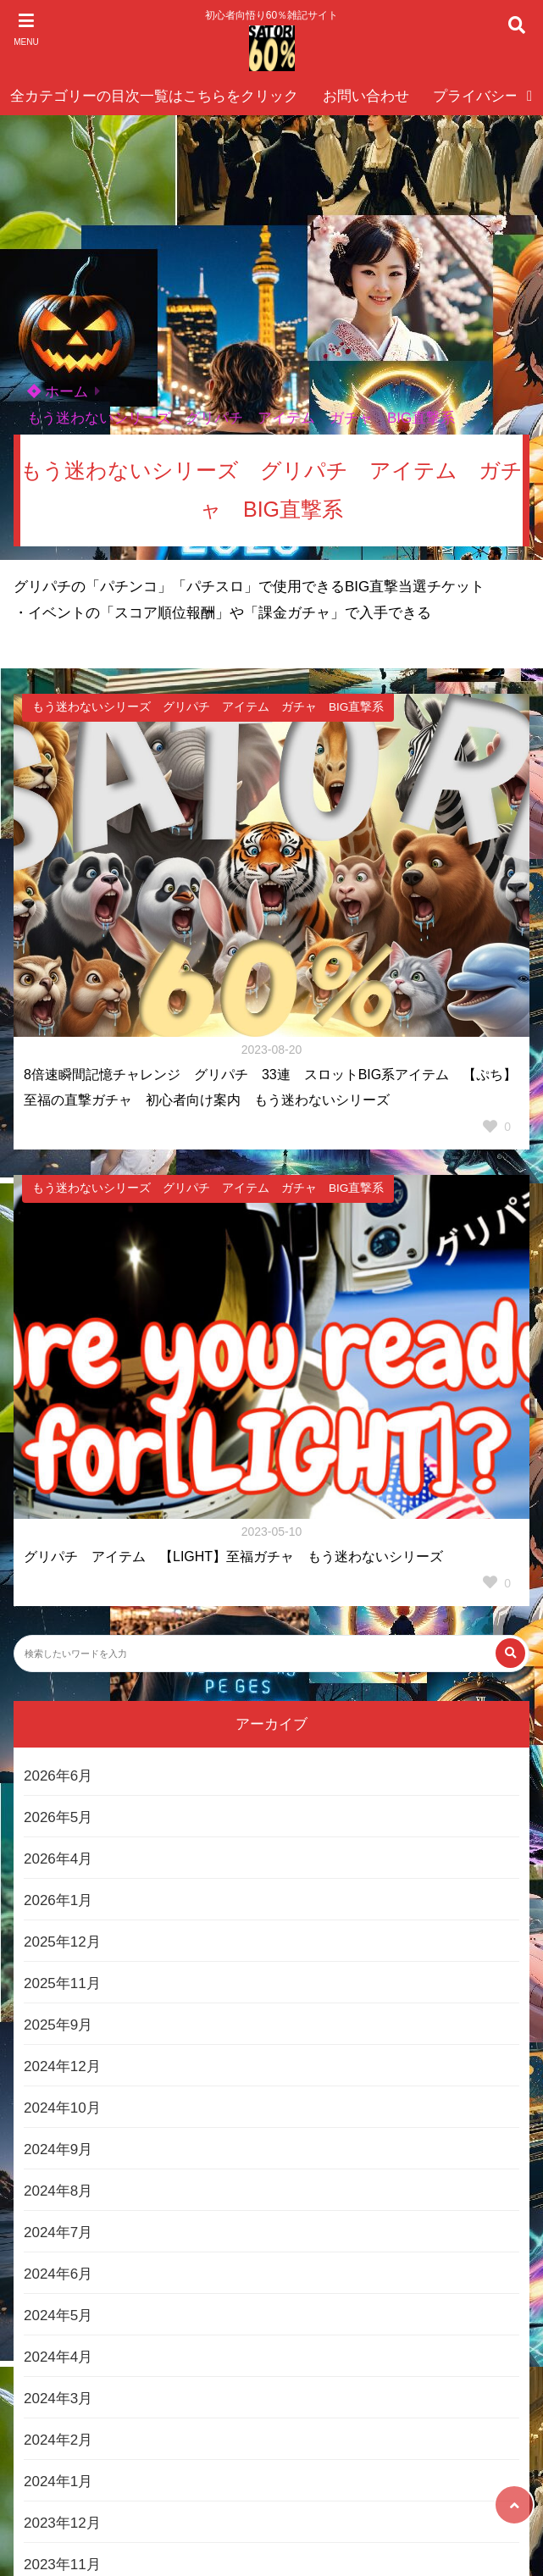 Image resolution: width=543 pixels, height=2576 pixels. I want to click on もう迷わないシリーズ グリパチ アイテム ガチャ BIG直撃系, so click(241, 418).